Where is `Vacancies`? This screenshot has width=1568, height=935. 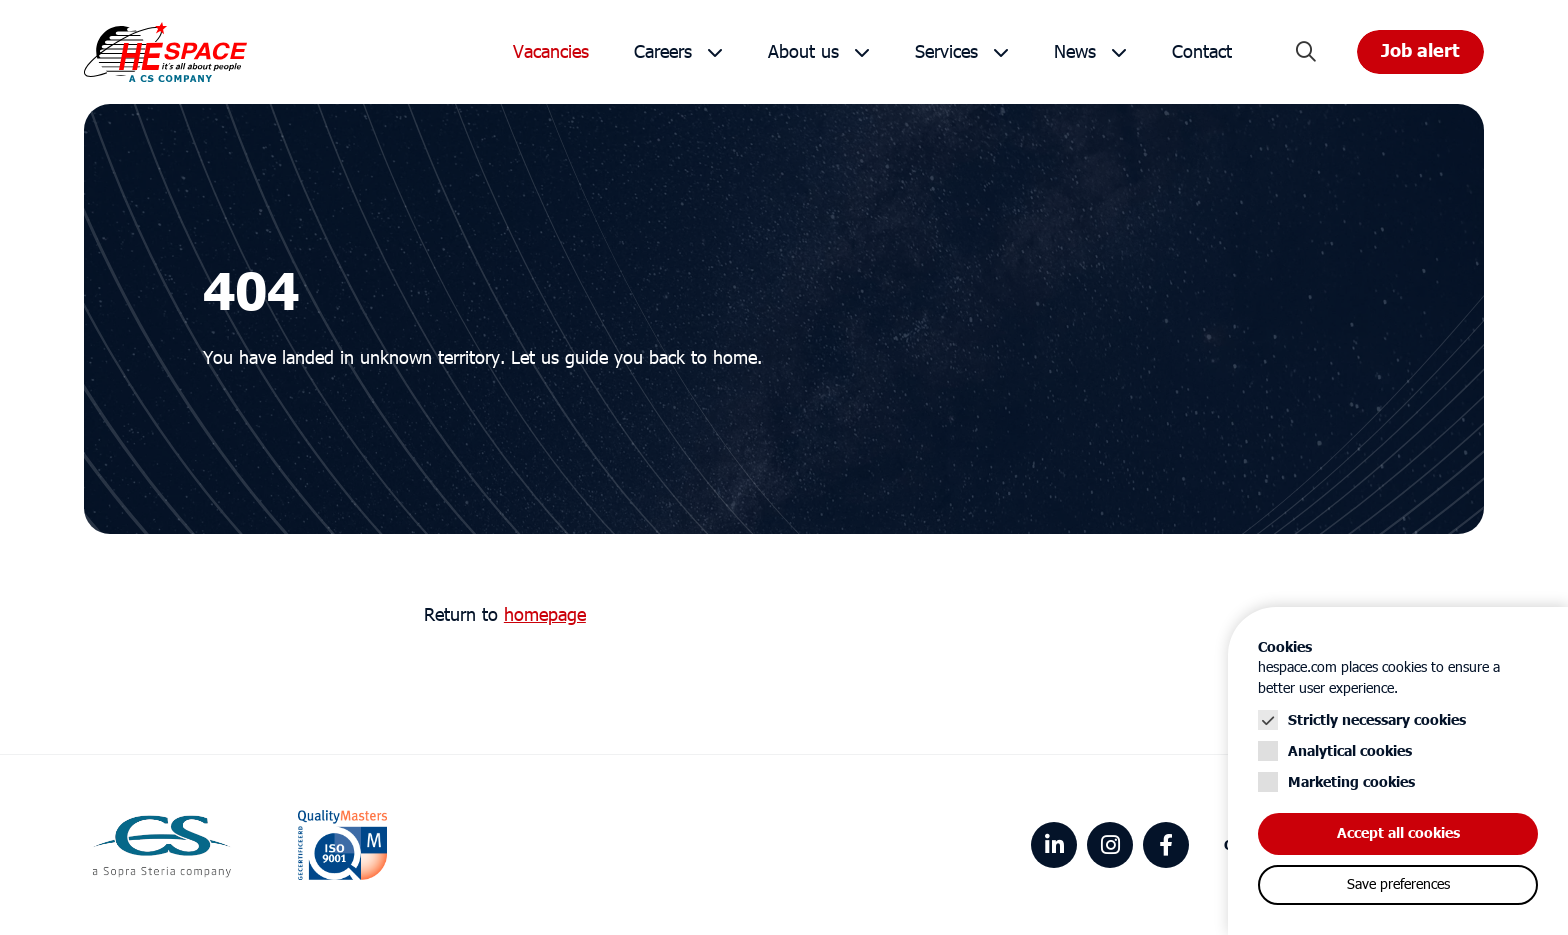
Vacancies is located at coordinates (551, 52).